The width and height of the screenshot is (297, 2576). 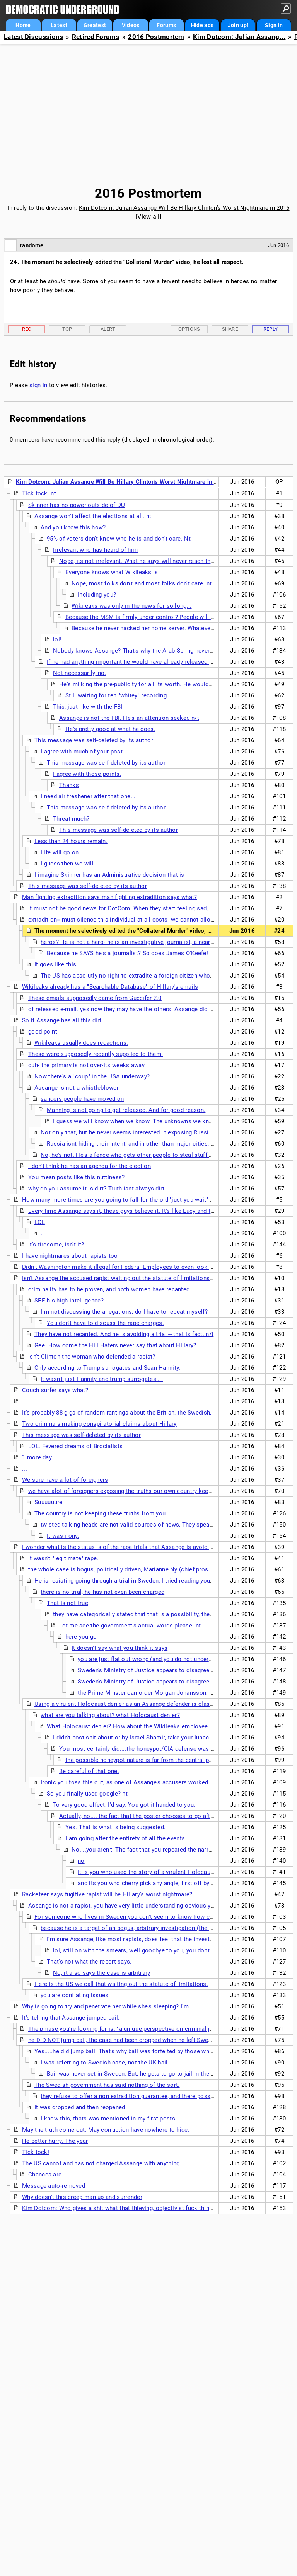 What do you see at coordinates (108, 329) in the screenshot?
I see `Alert` at bounding box center [108, 329].